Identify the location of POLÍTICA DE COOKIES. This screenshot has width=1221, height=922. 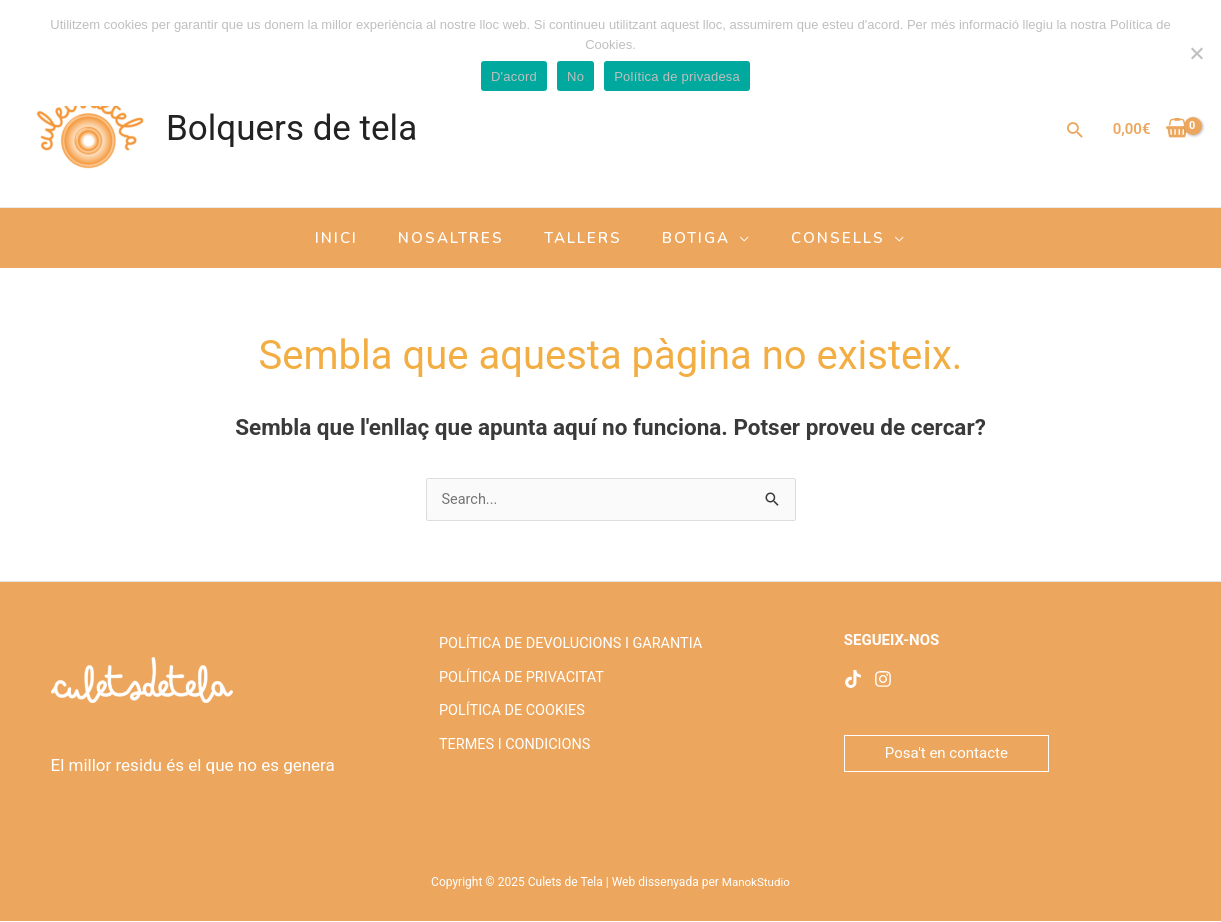
(508, 727).